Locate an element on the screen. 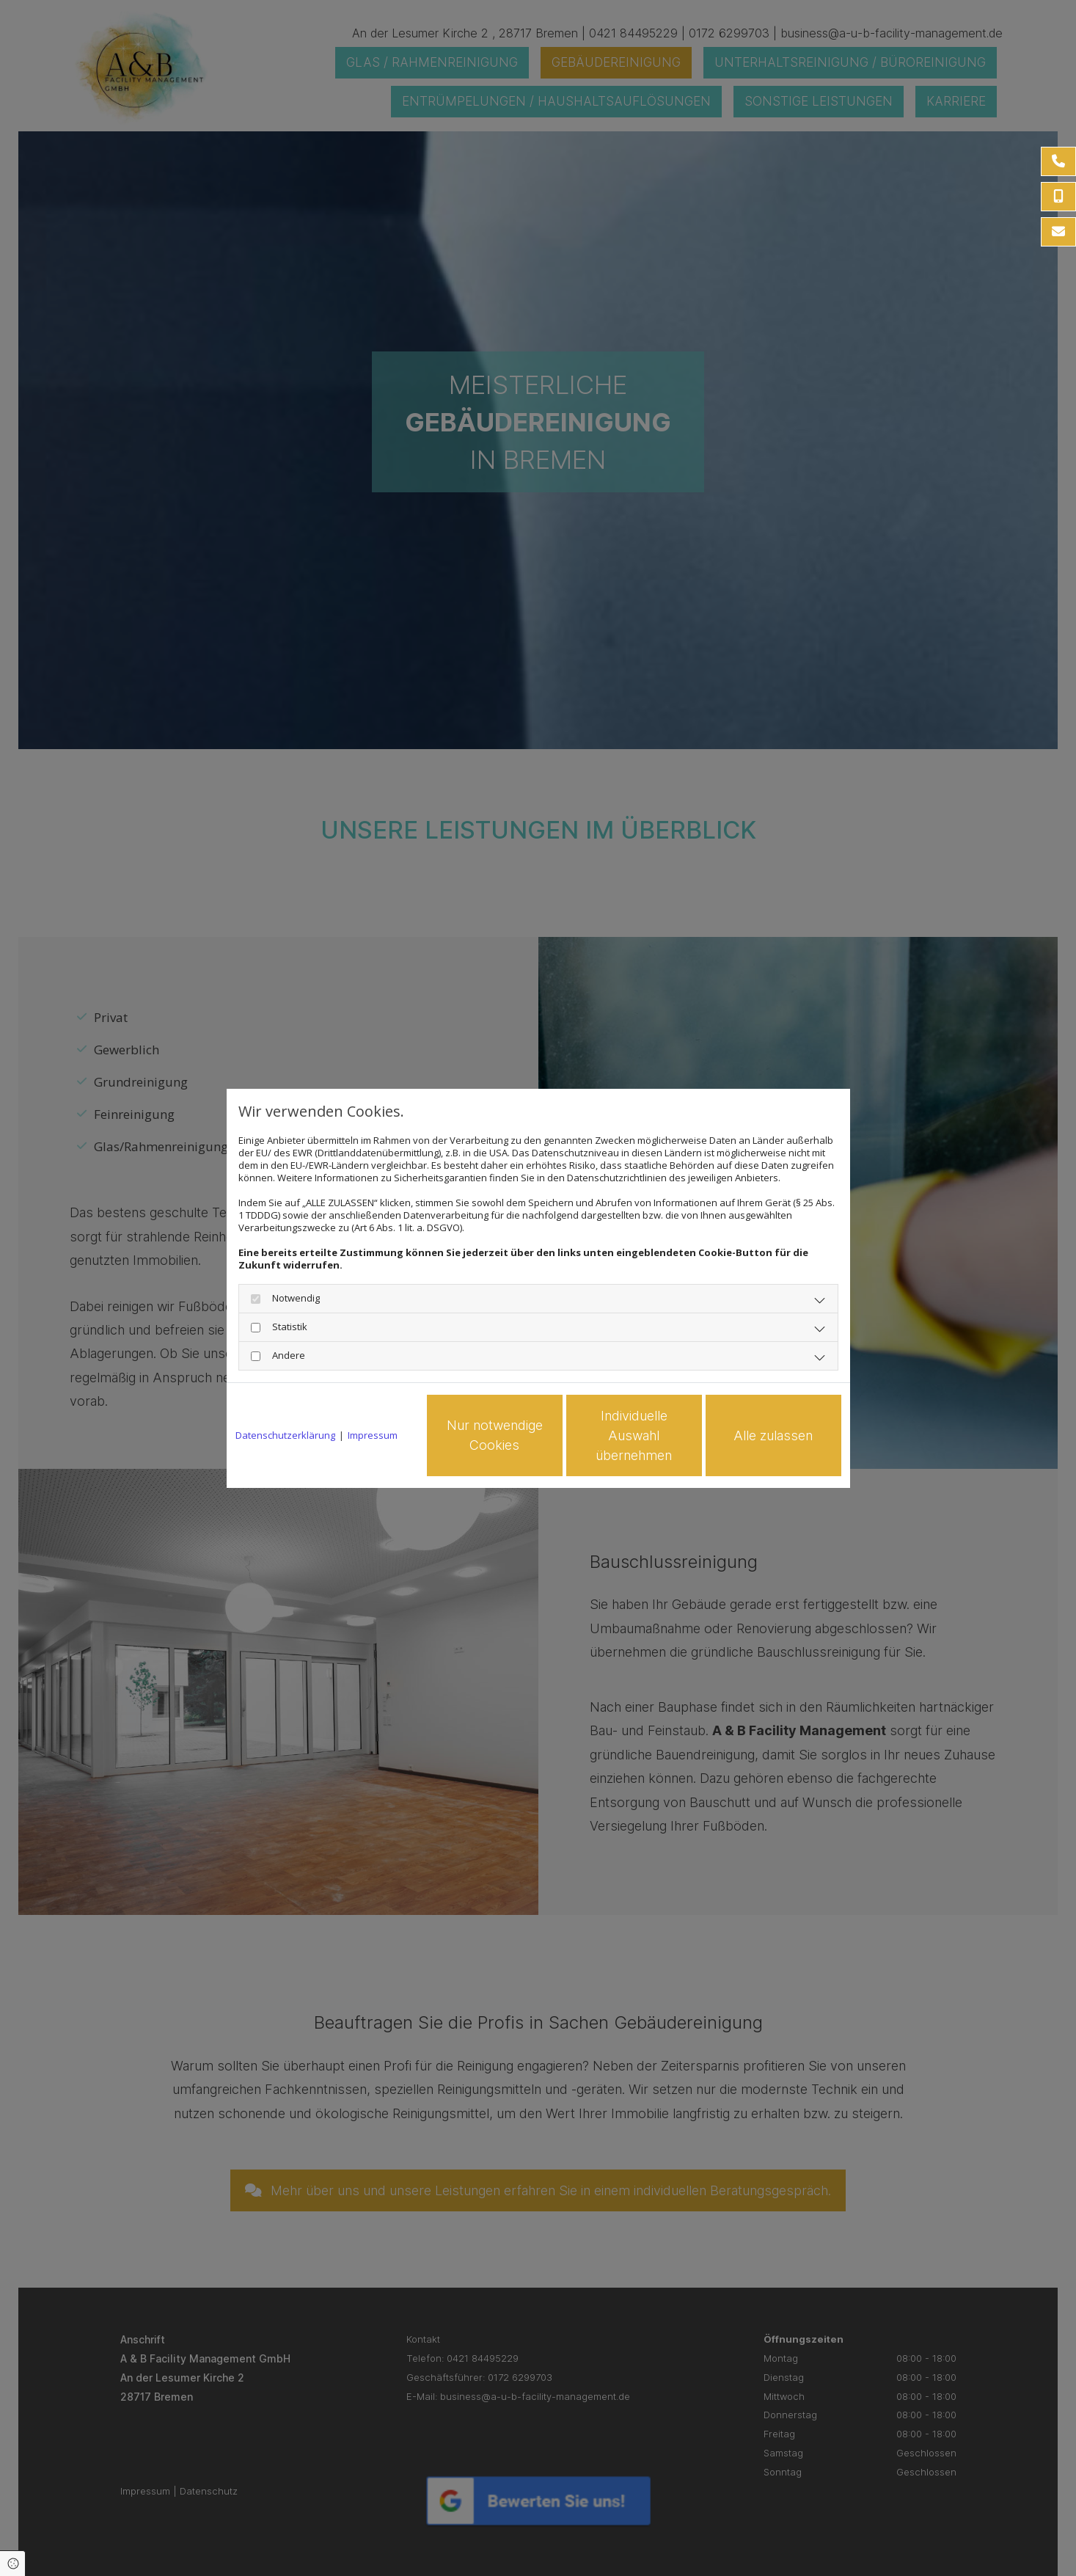 The image size is (1076, 2576). Datenschutzerklärung is located at coordinates (285, 1435).